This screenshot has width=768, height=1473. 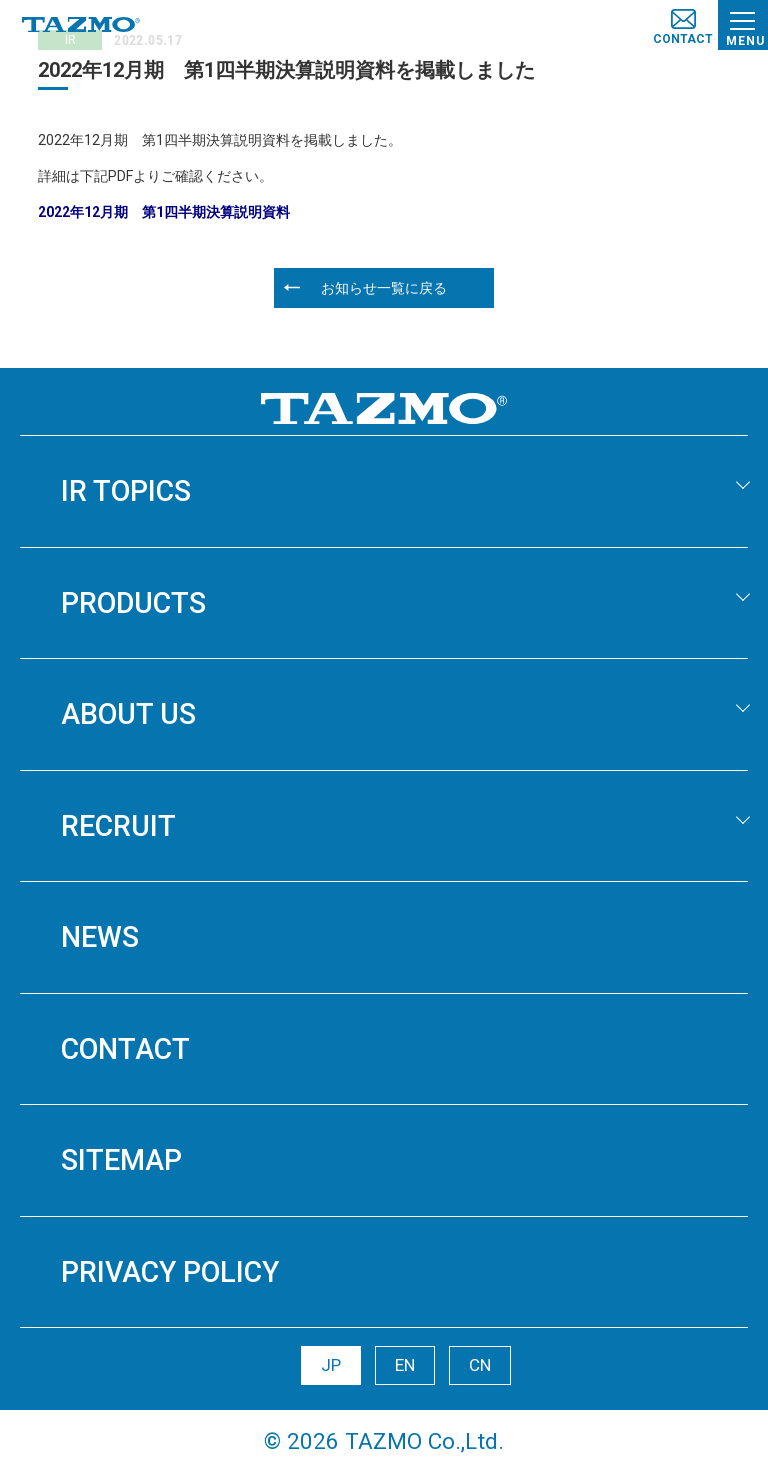 What do you see at coordinates (125, 1049) in the screenshot?
I see `CONTACT` at bounding box center [125, 1049].